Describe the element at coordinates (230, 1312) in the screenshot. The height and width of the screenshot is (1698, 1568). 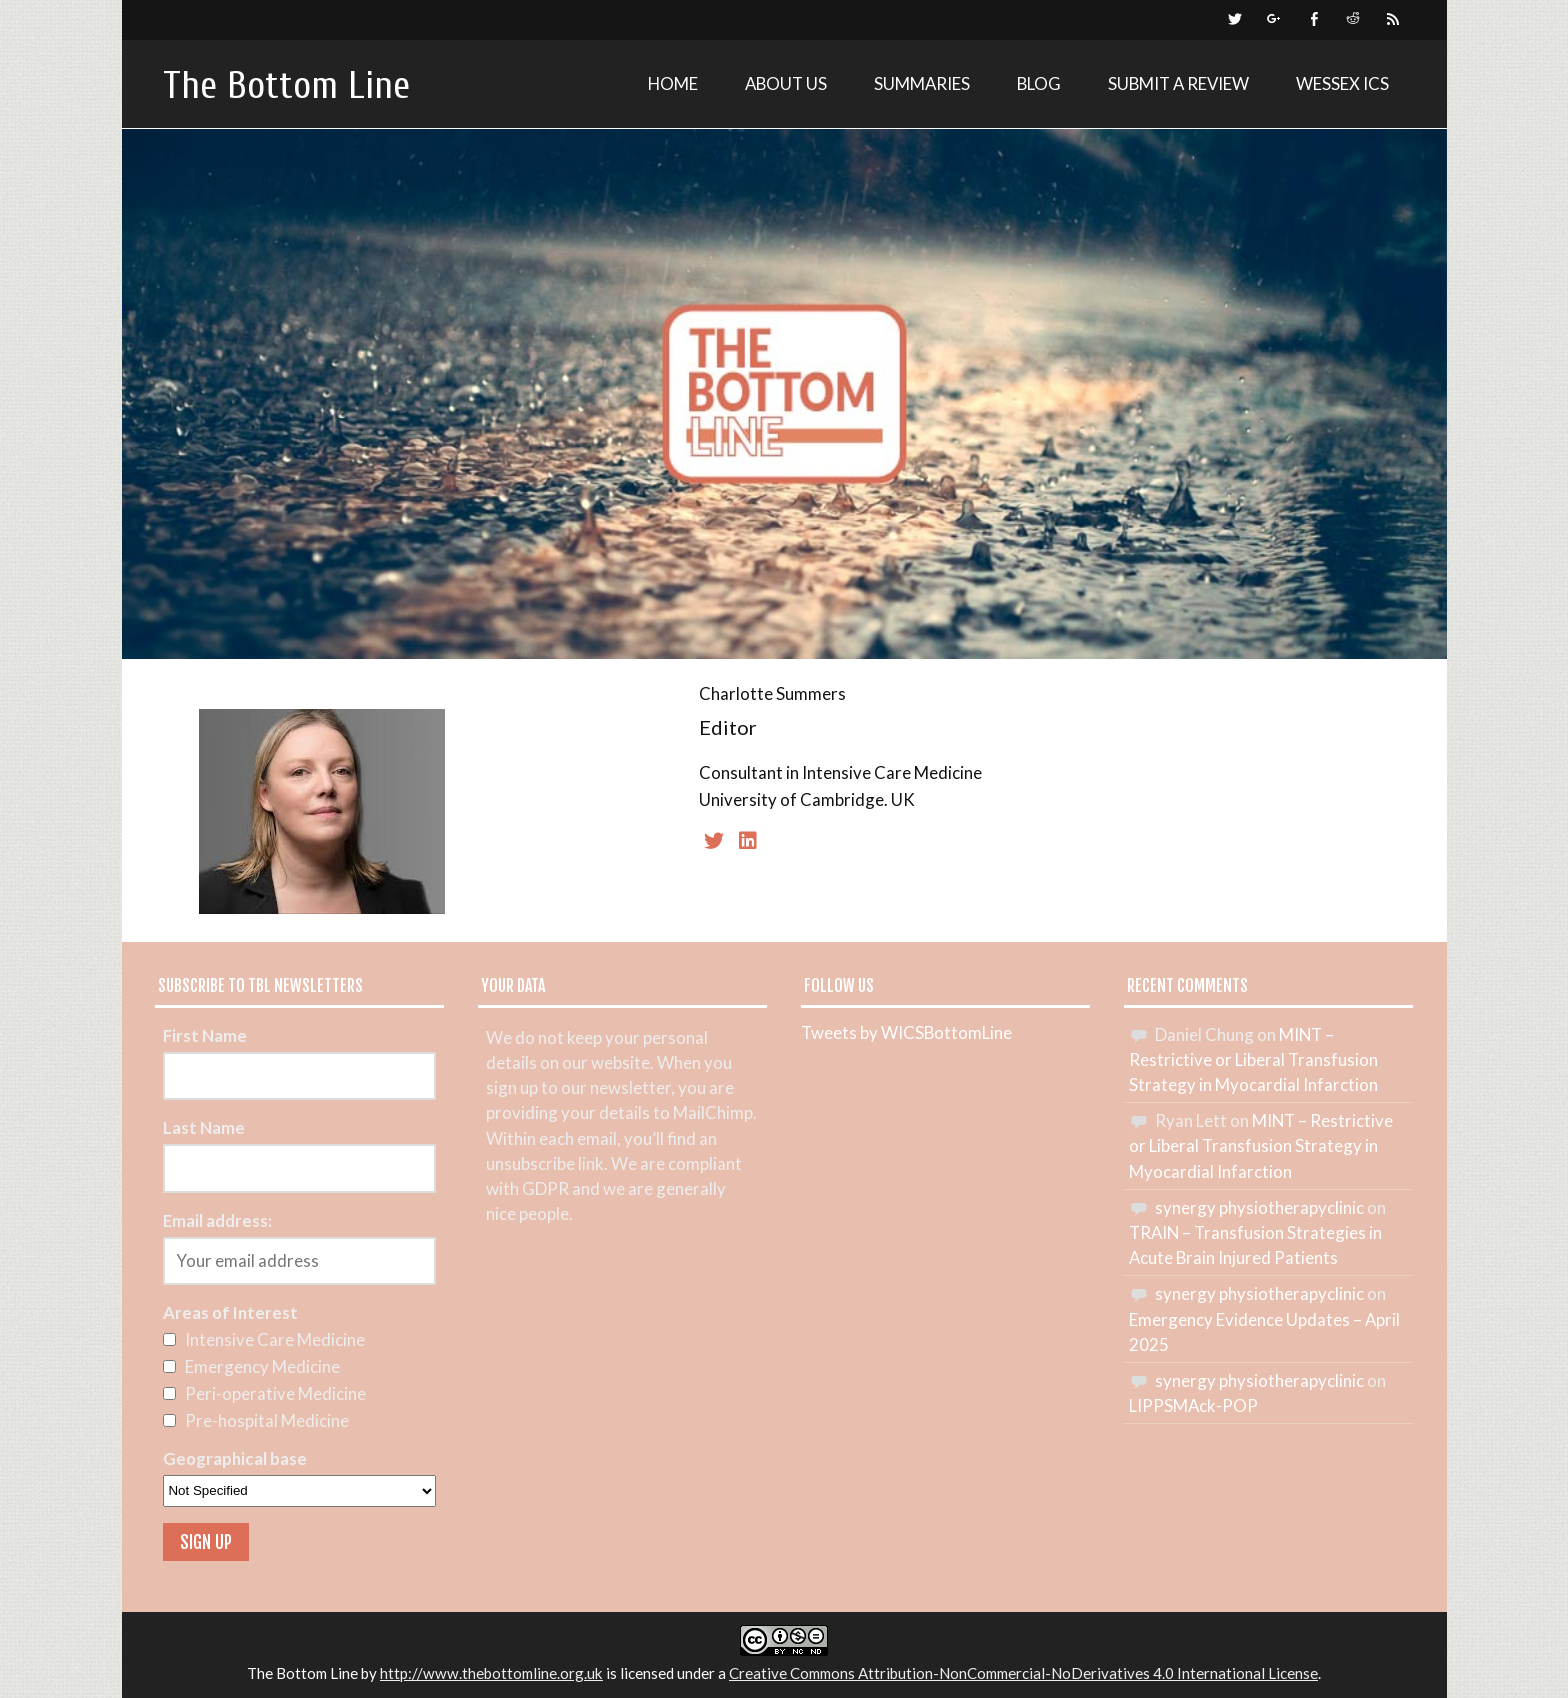
I see `Areas of Interest` at that location.